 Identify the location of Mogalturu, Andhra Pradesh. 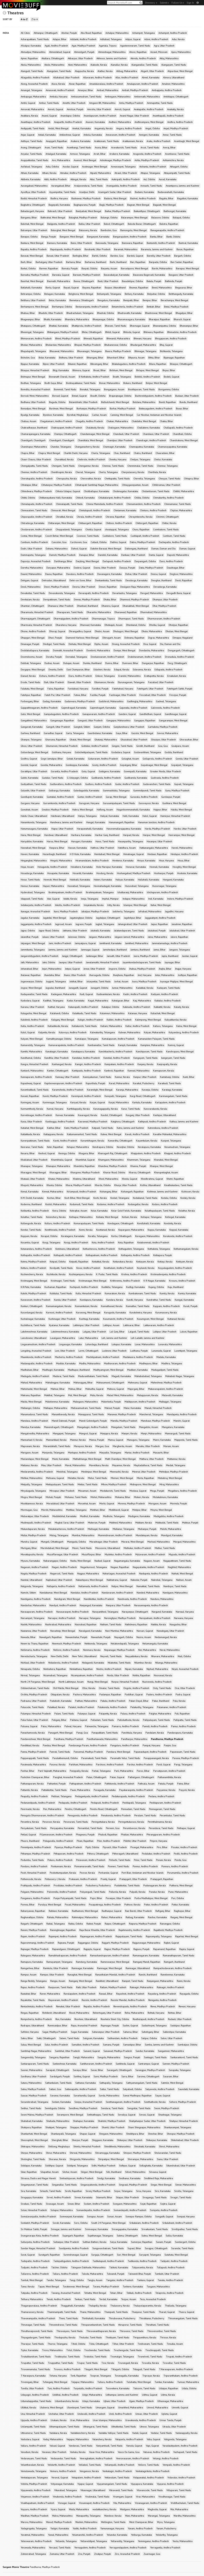
(182, 1490).